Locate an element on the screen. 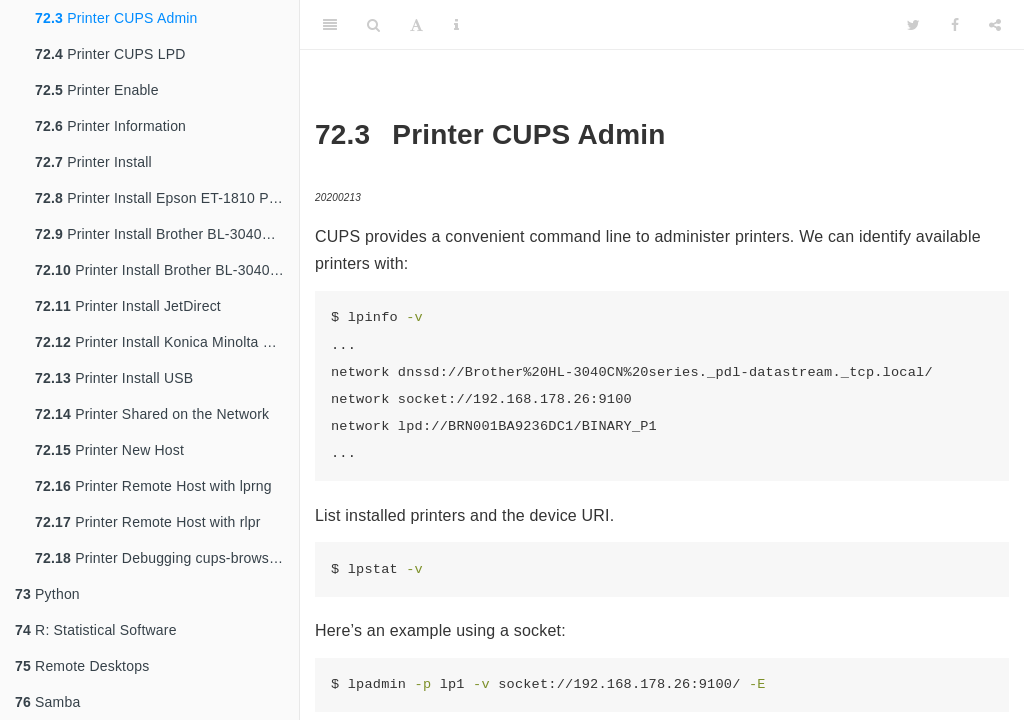 This screenshot has height=720, width=1024. [Search] is located at coordinates (373, 25).